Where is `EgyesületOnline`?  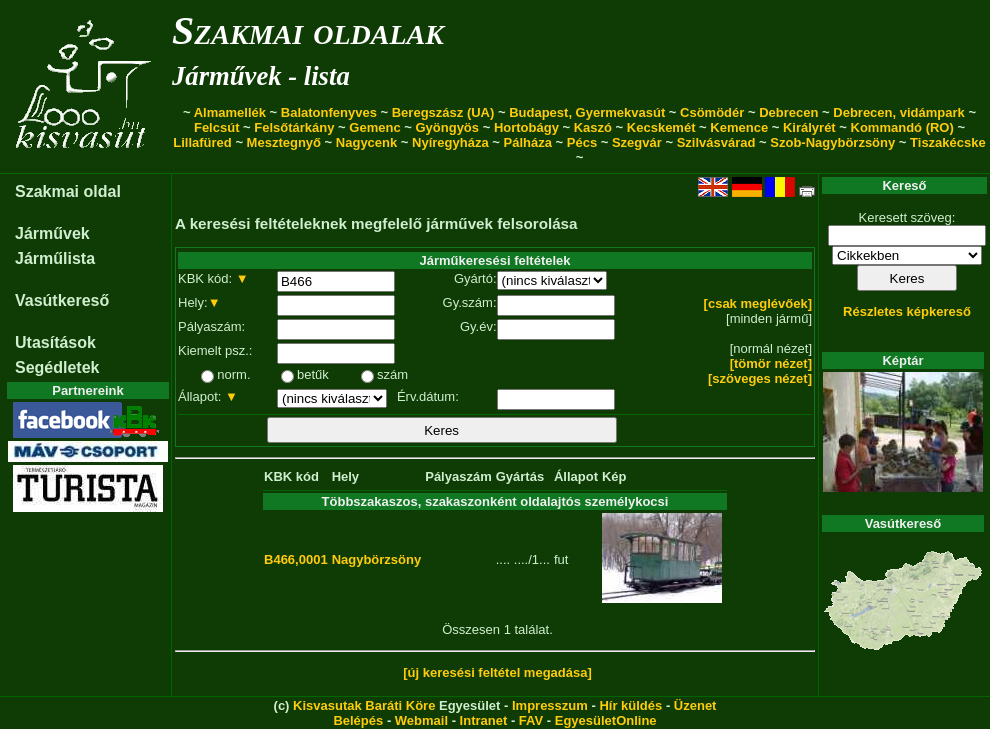 EgyesületOnline is located at coordinates (606, 720).